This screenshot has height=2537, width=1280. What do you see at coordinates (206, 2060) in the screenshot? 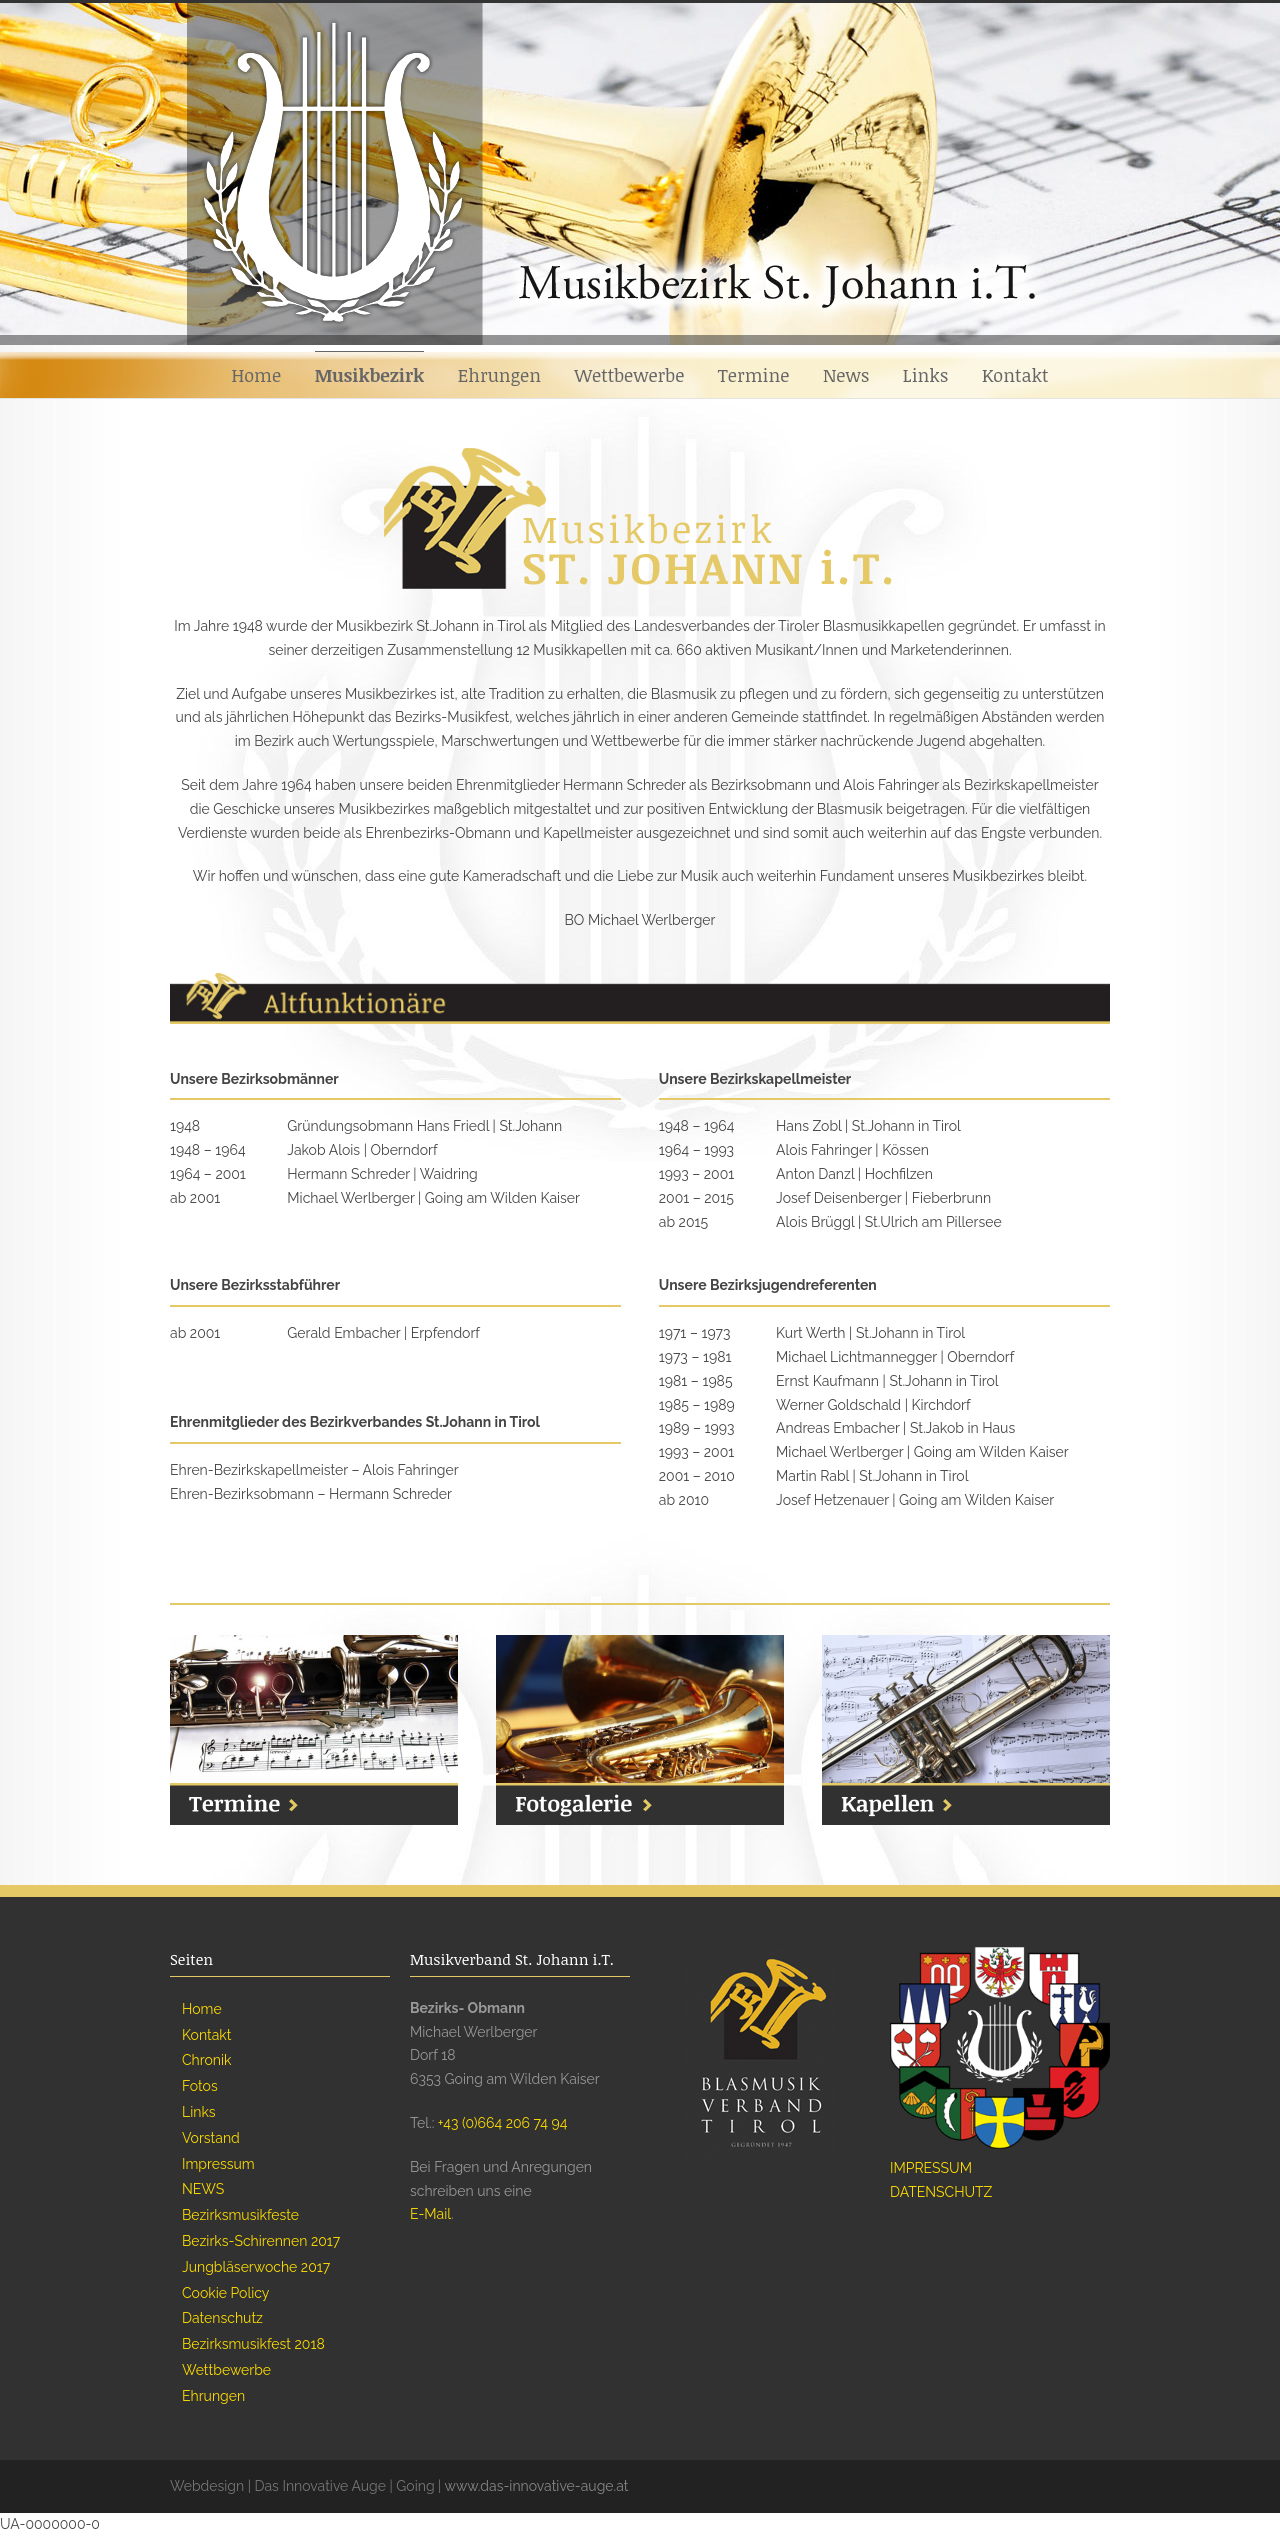
I see `Chronik` at bounding box center [206, 2060].